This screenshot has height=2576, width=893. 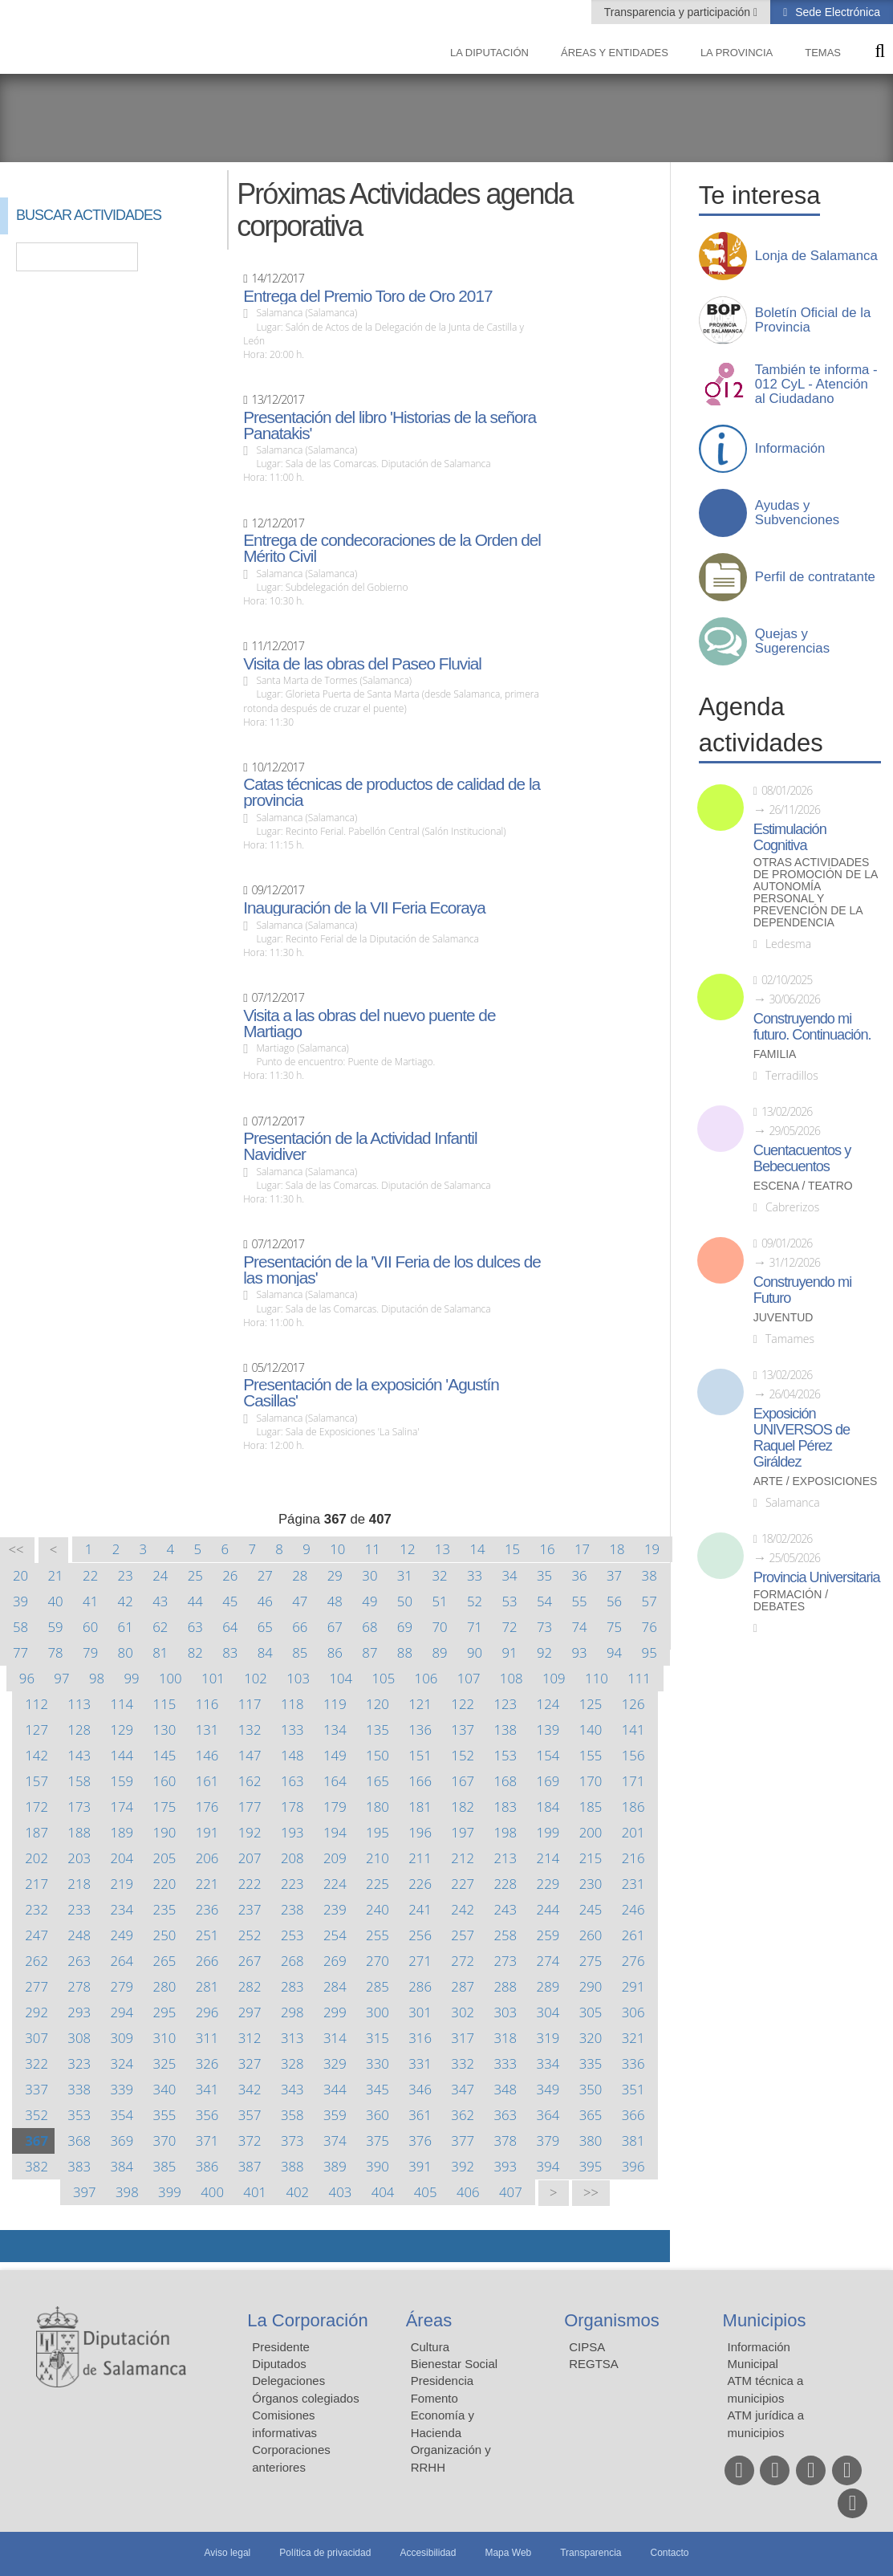 I want to click on 227, so click(x=462, y=1883).